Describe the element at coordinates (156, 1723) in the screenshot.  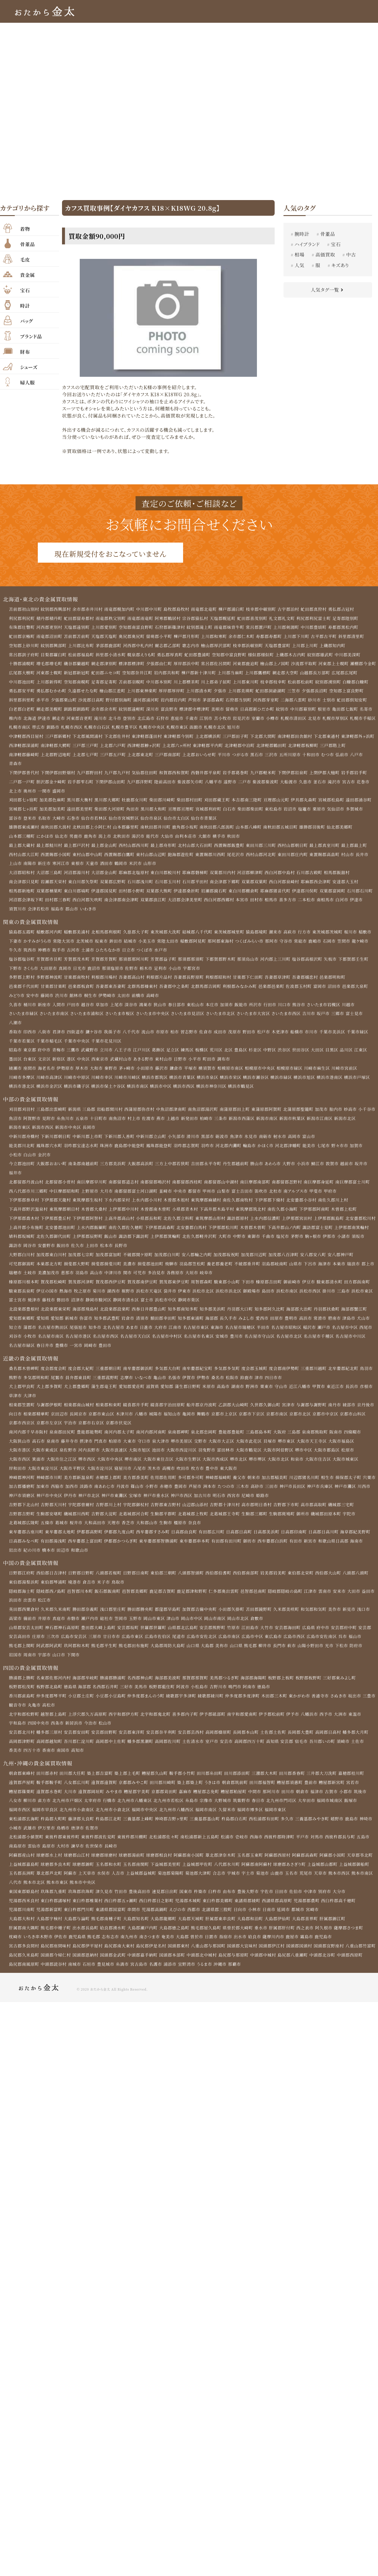
I see `北宇和郡鬼北町` at that location.